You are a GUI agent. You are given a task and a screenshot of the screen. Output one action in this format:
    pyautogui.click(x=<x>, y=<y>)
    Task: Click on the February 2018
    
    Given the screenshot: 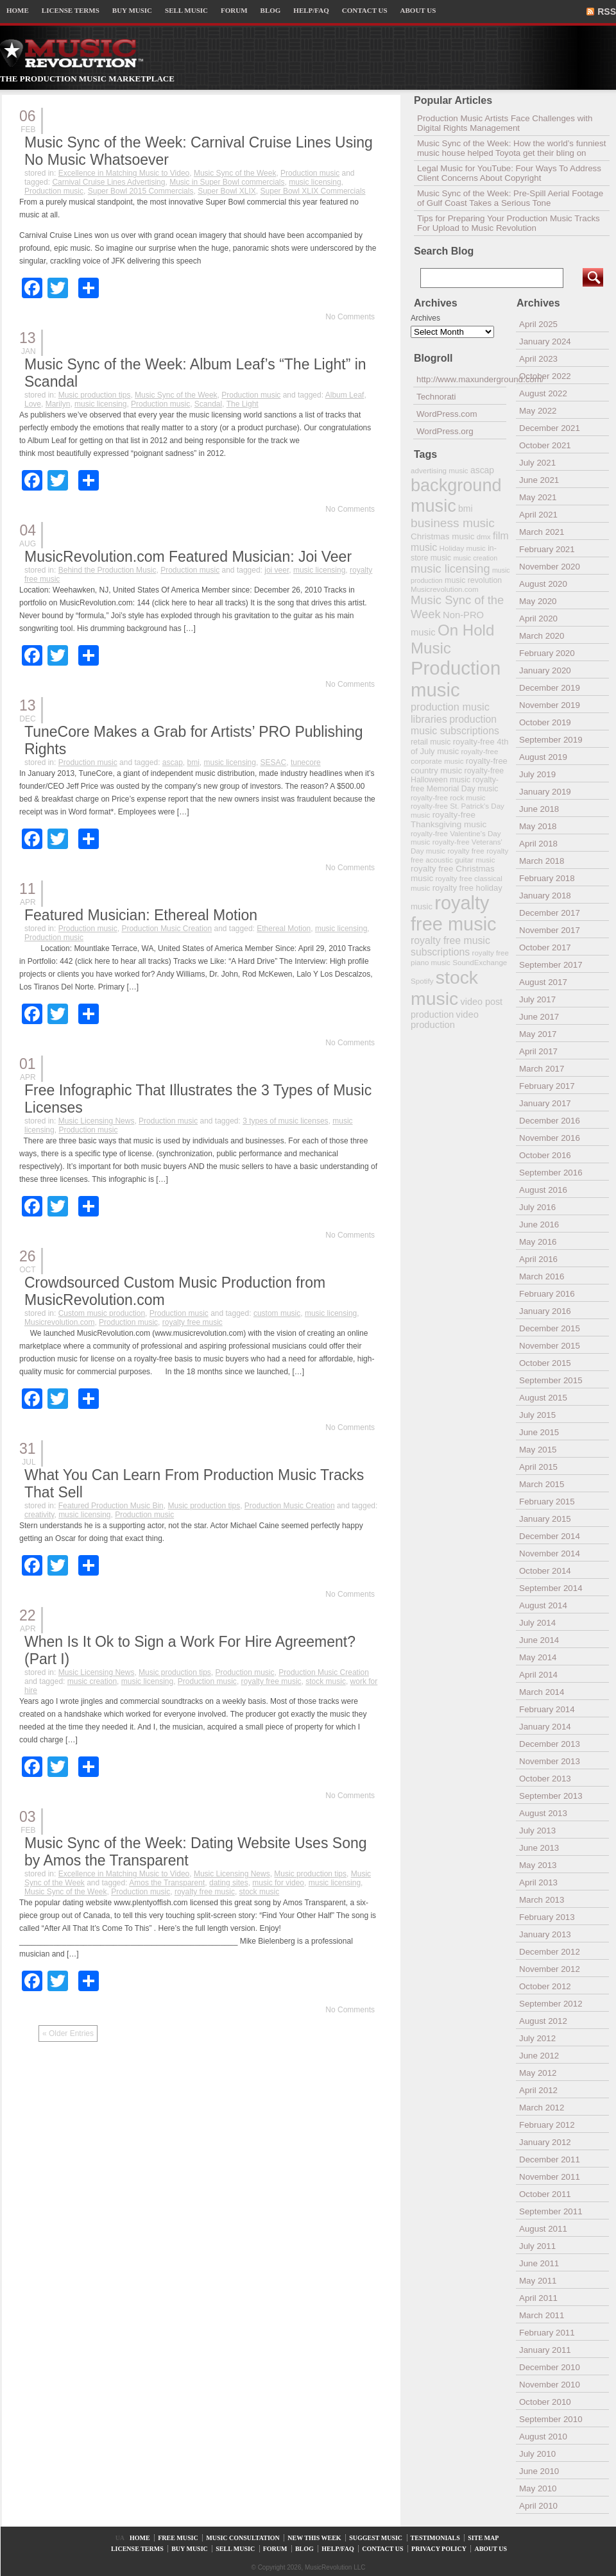 What is the action you would take?
    pyautogui.click(x=547, y=878)
    